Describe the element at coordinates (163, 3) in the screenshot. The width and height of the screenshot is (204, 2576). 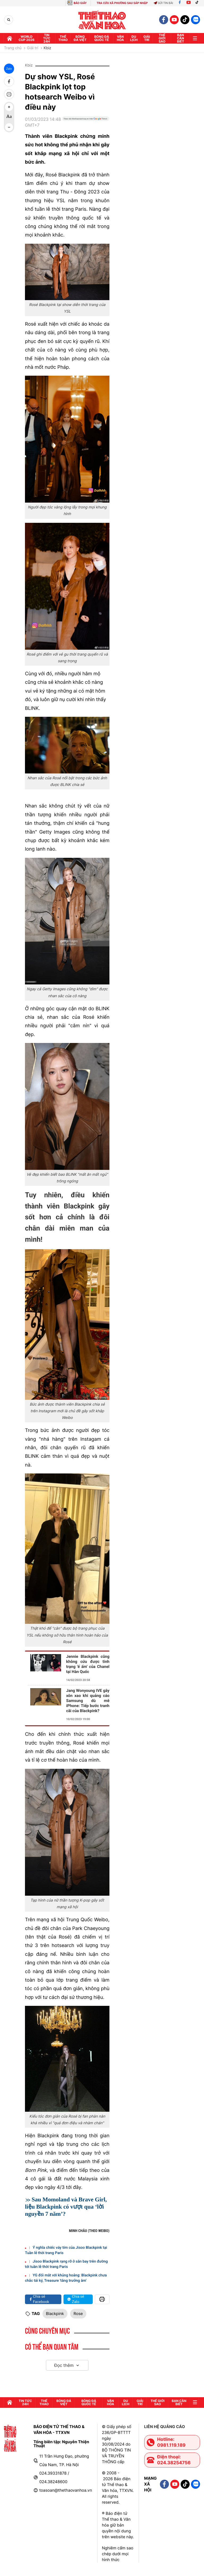
I see `Gửi tin bài` at that location.